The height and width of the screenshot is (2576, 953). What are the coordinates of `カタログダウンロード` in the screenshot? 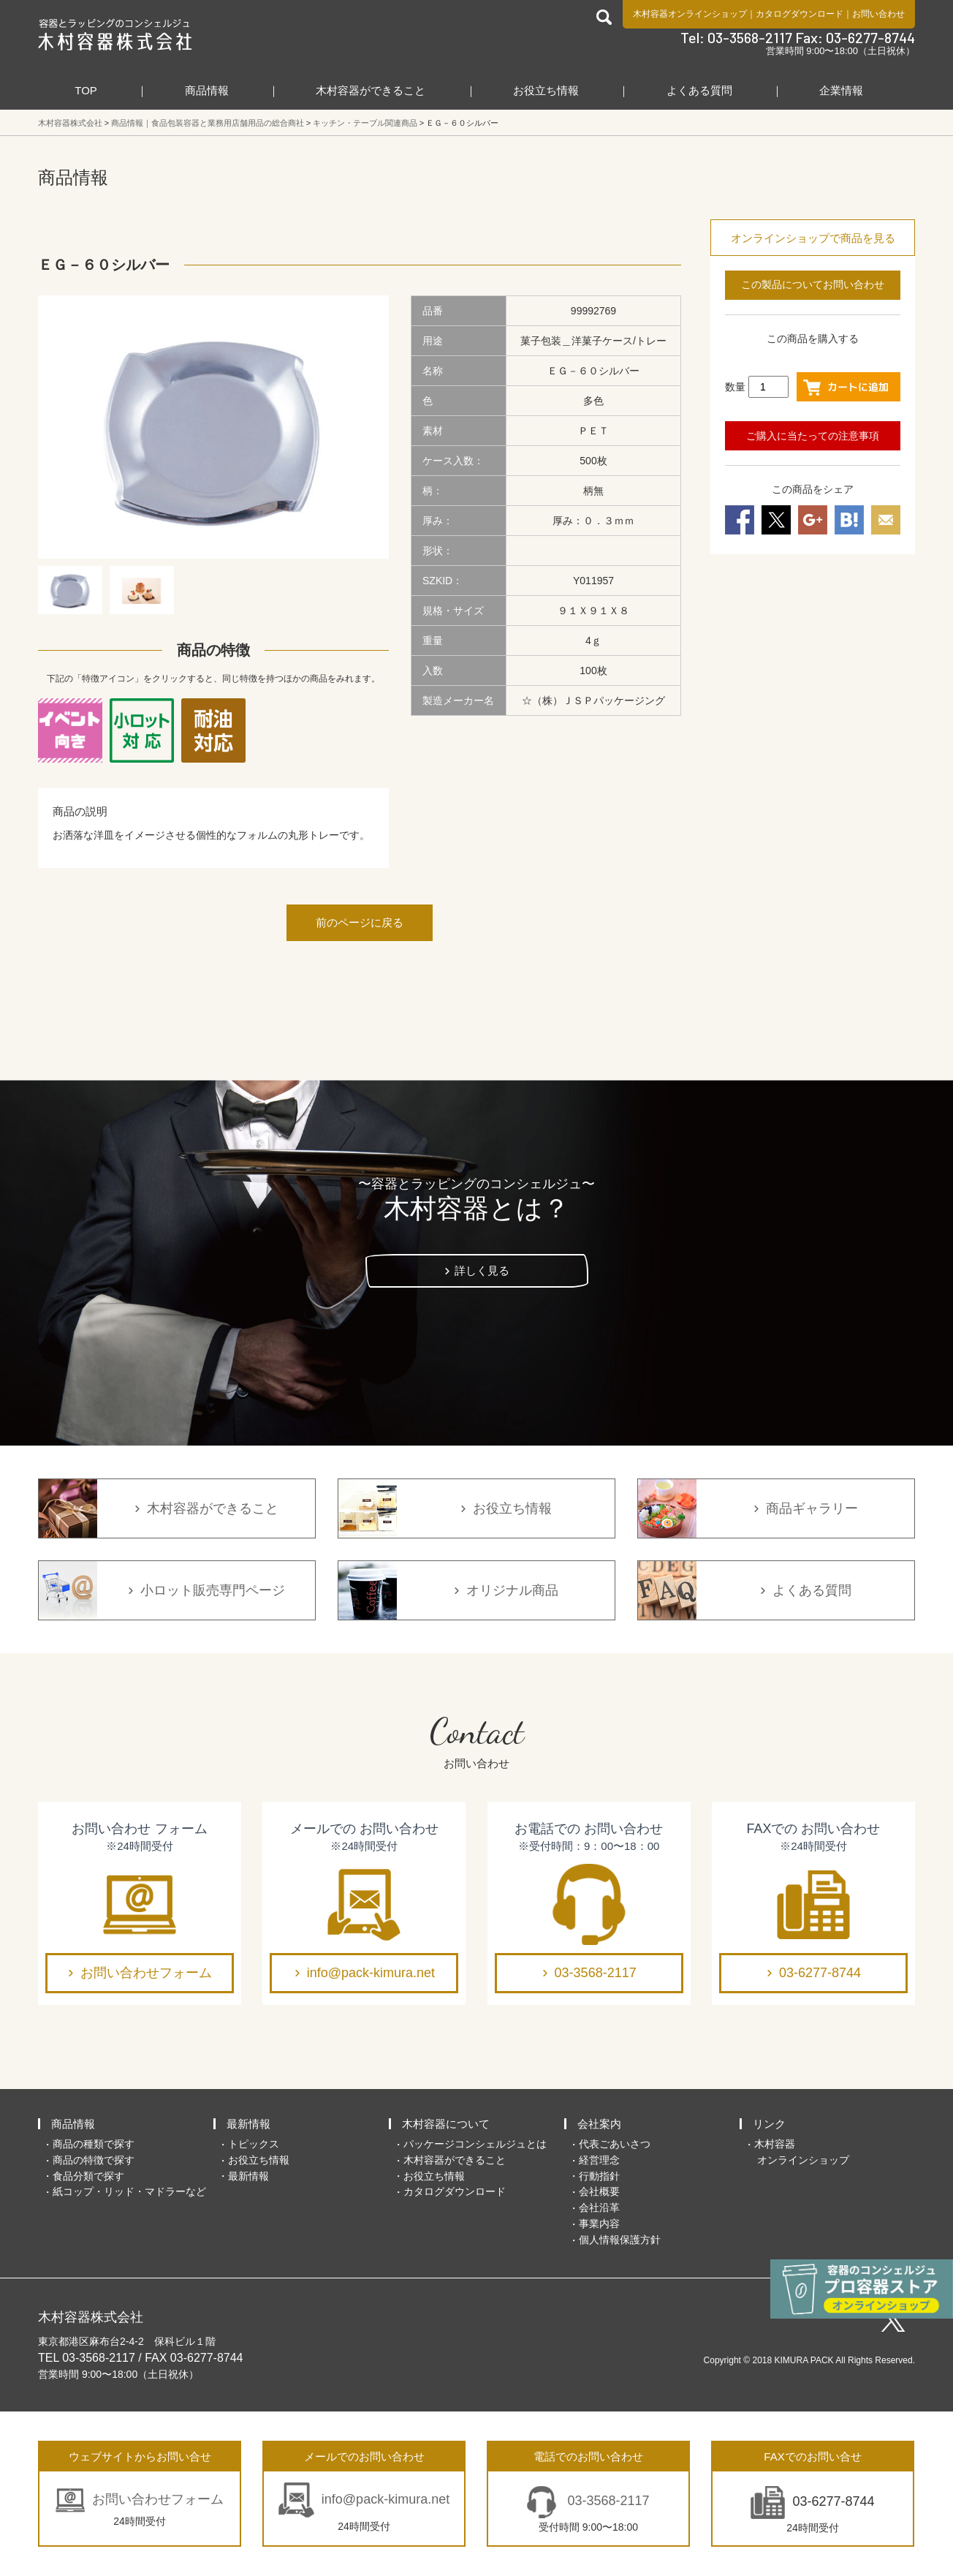 It's located at (799, 14).